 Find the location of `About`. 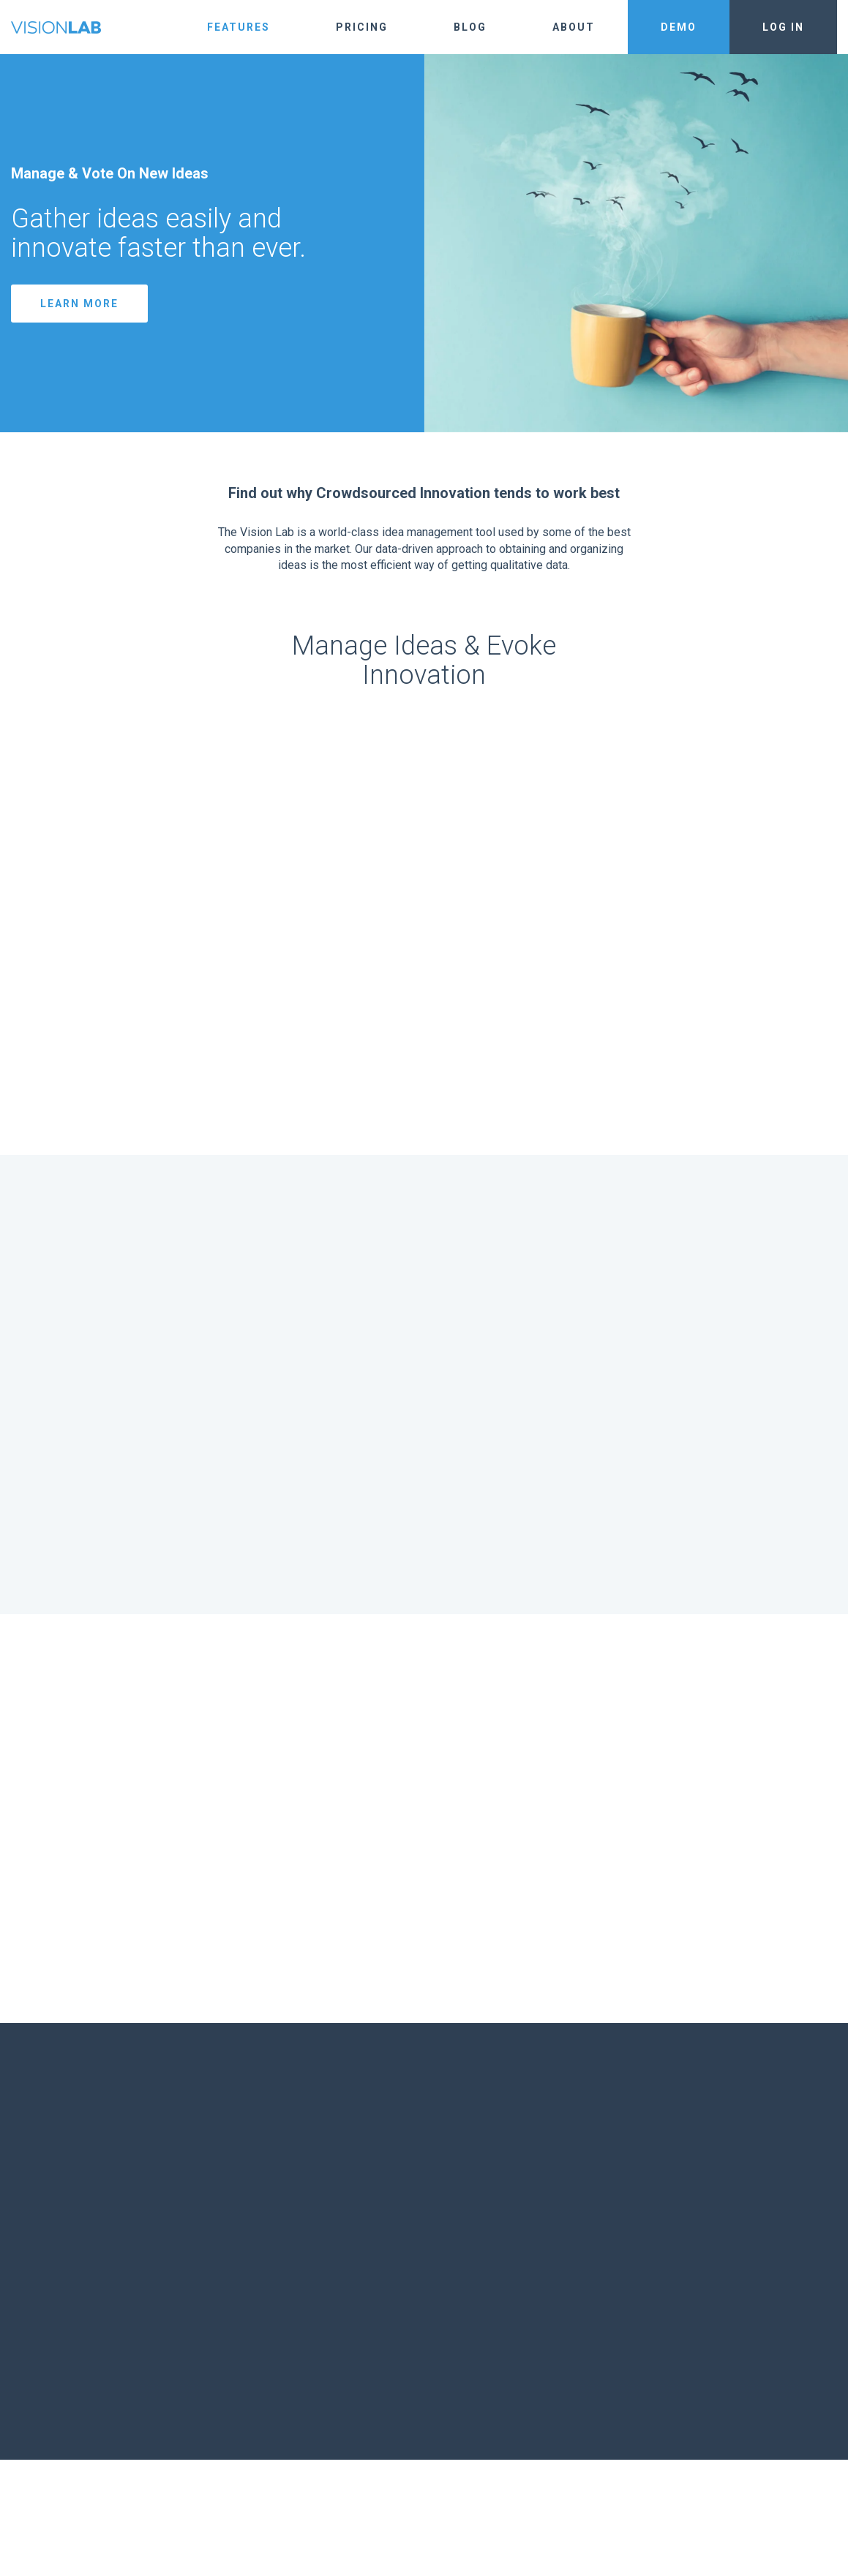

About is located at coordinates (573, 27).